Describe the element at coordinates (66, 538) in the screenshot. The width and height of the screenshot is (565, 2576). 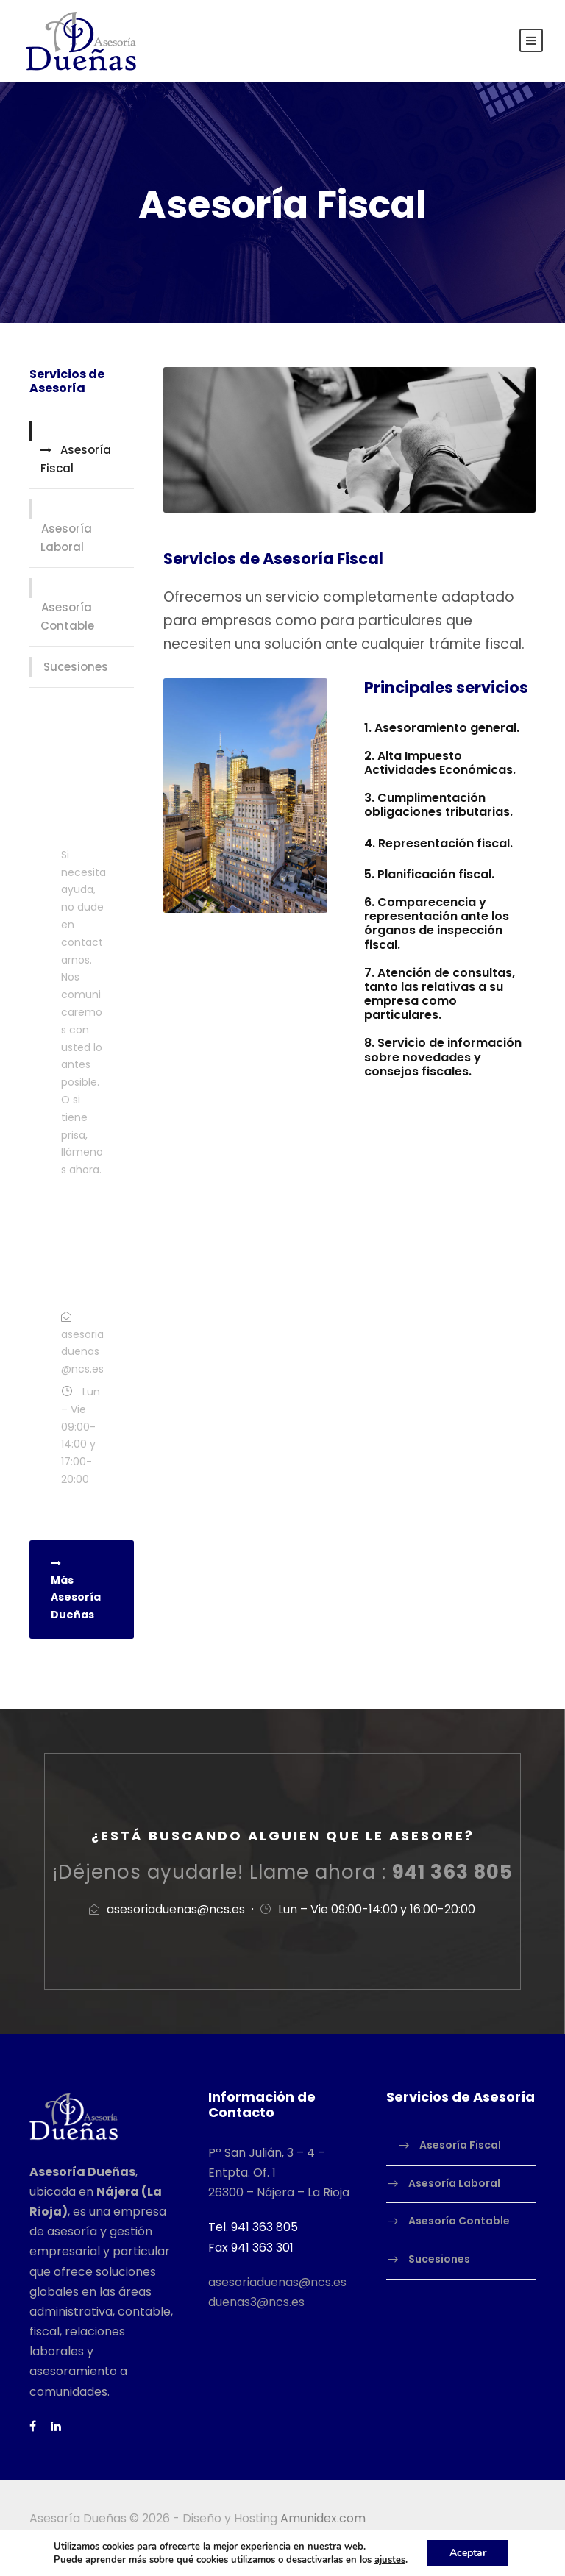
I see `Asesoría Laboral` at that location.